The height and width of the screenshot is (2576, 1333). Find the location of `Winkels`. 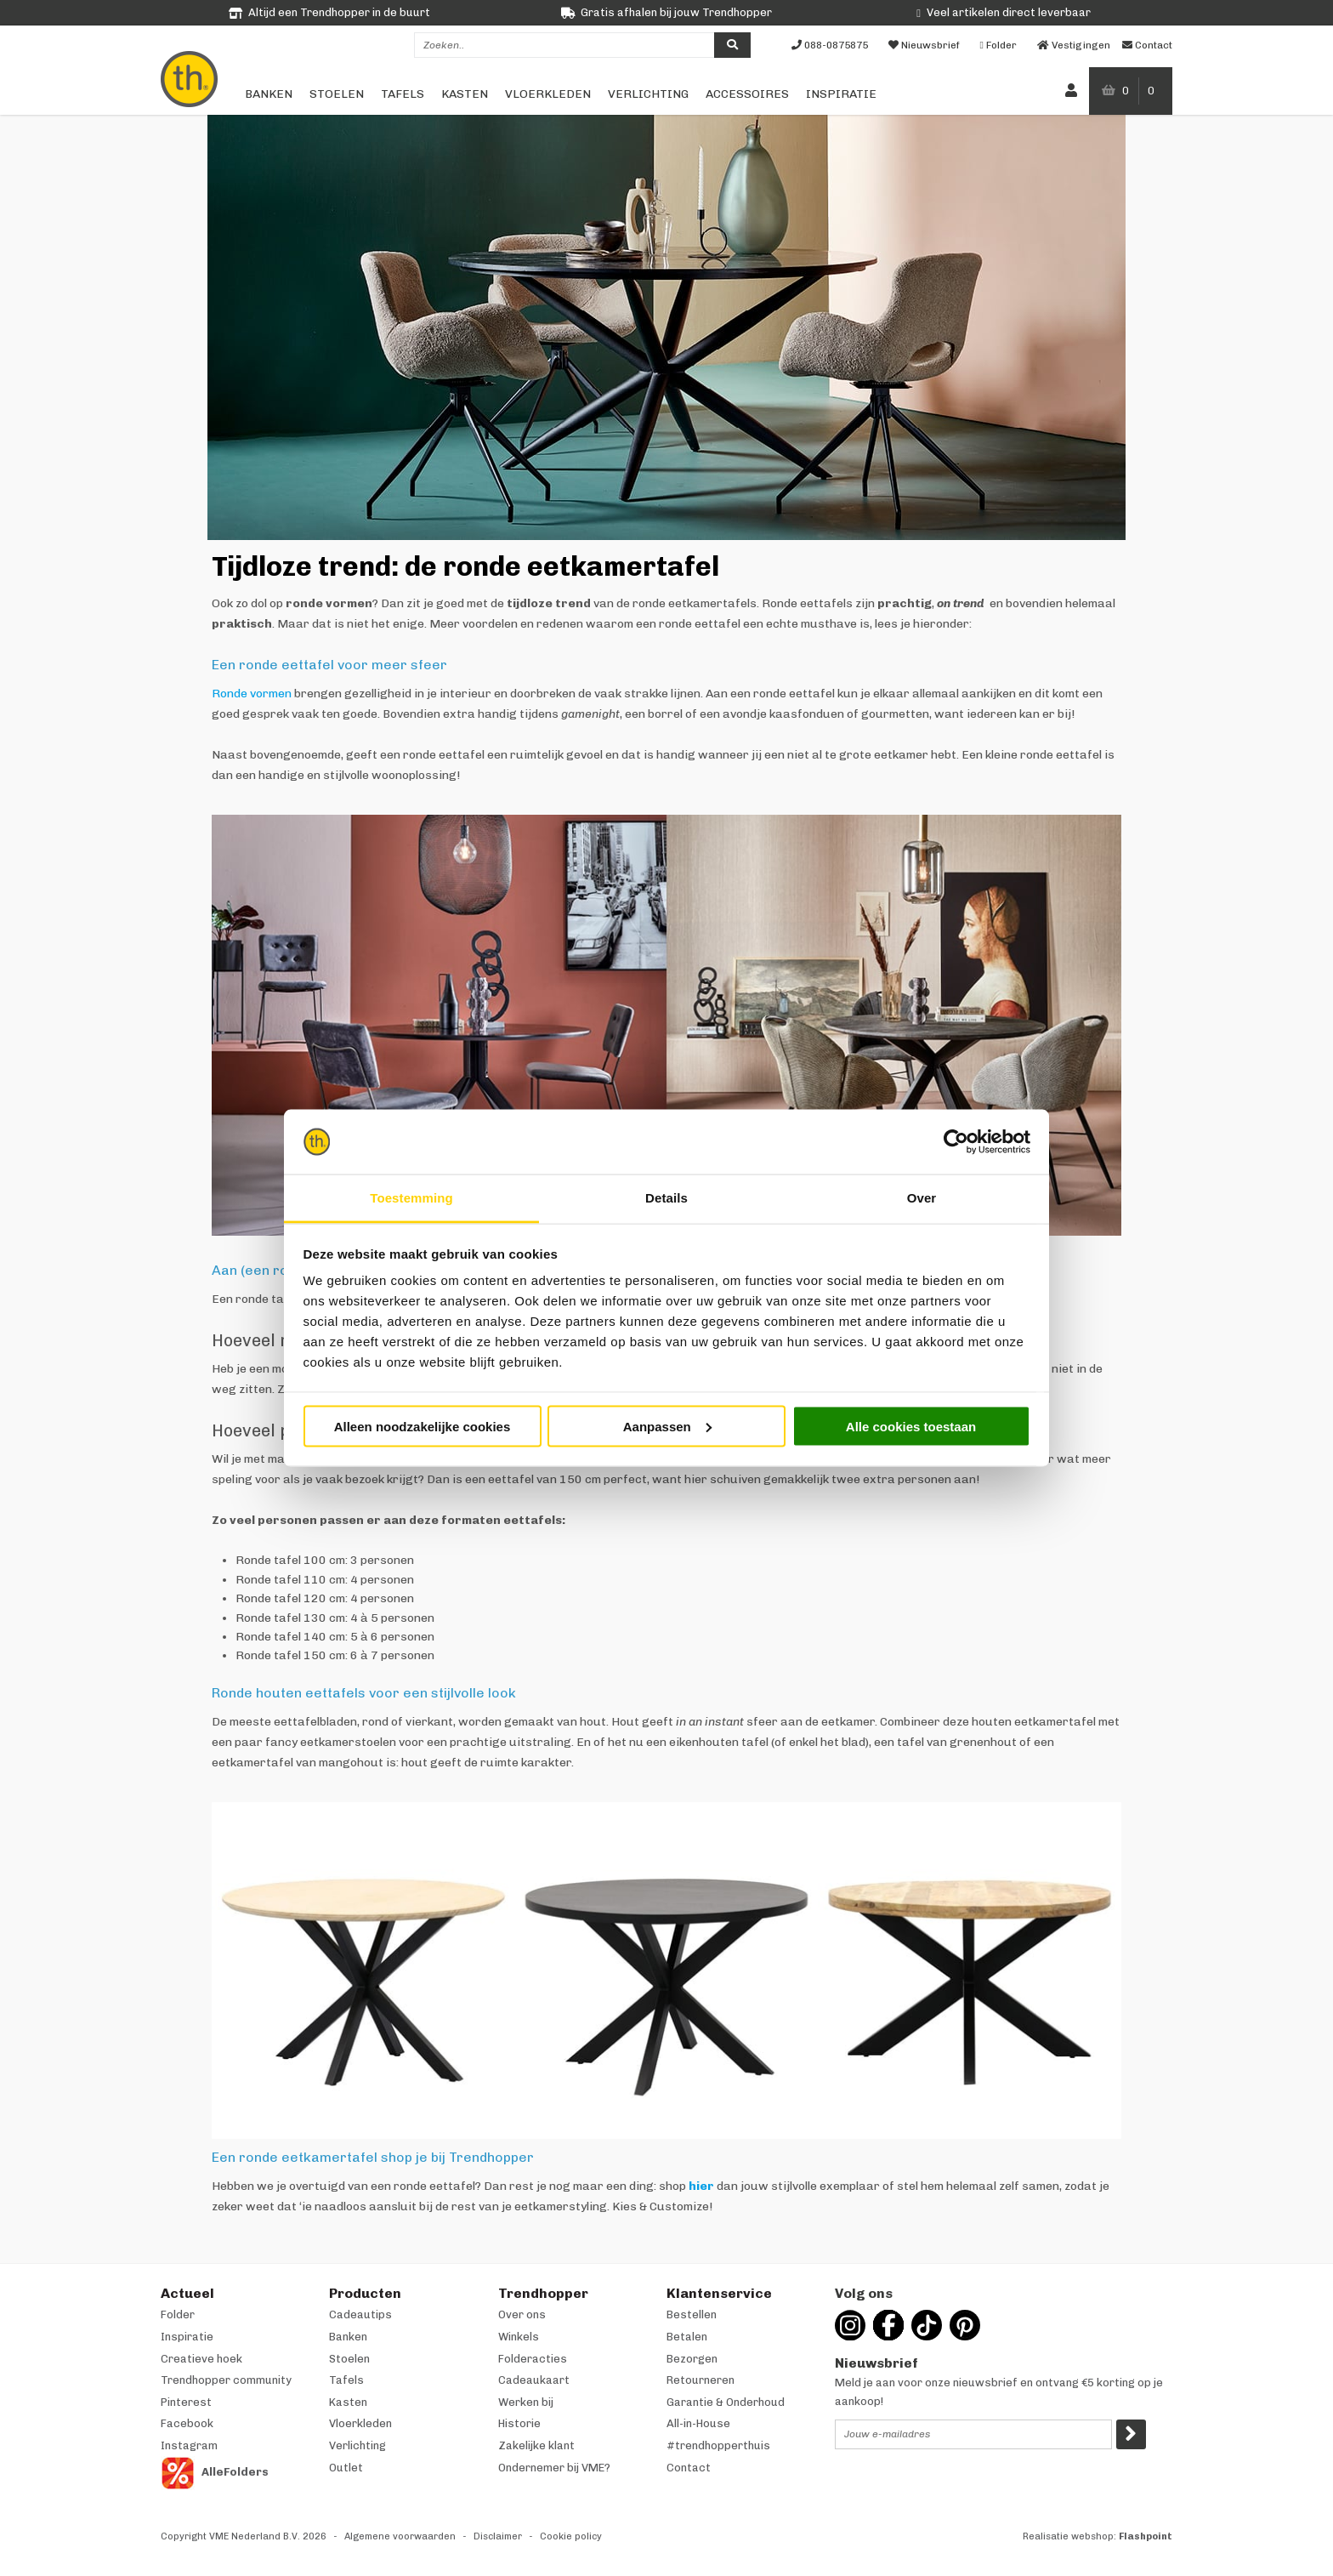

Winkels is located at coordinates (518, 2336).